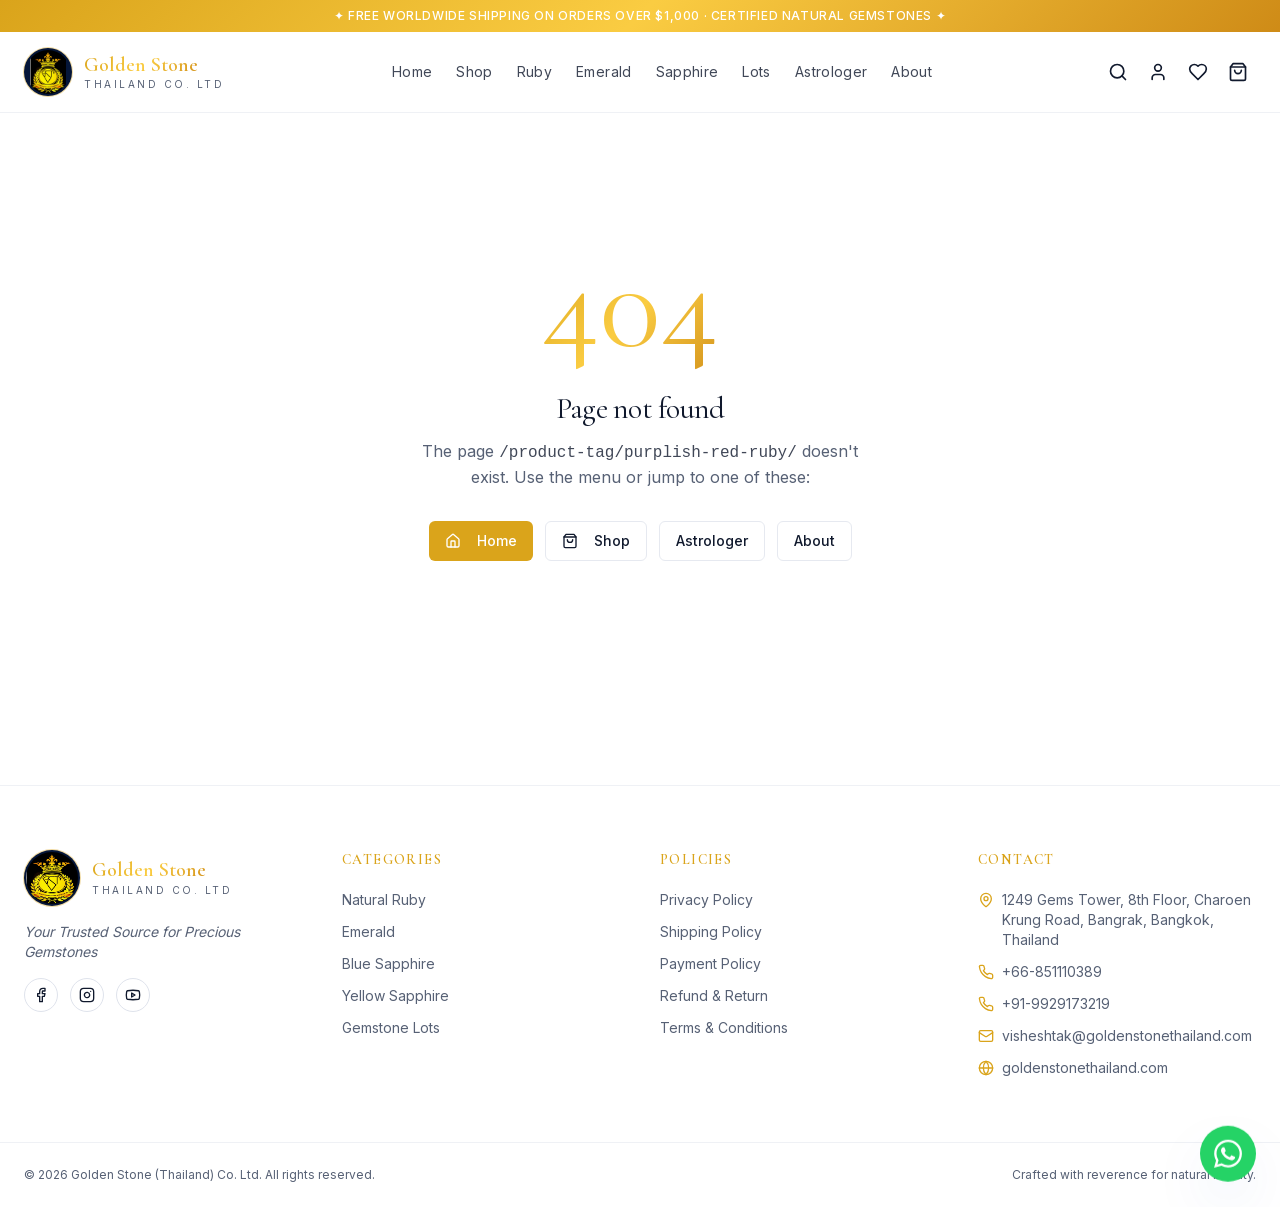 This screenshot has height=1207, width=1280. Describe the element at coordinates (87, 995) in the screenshot. I see `[Instagram]` at that location.